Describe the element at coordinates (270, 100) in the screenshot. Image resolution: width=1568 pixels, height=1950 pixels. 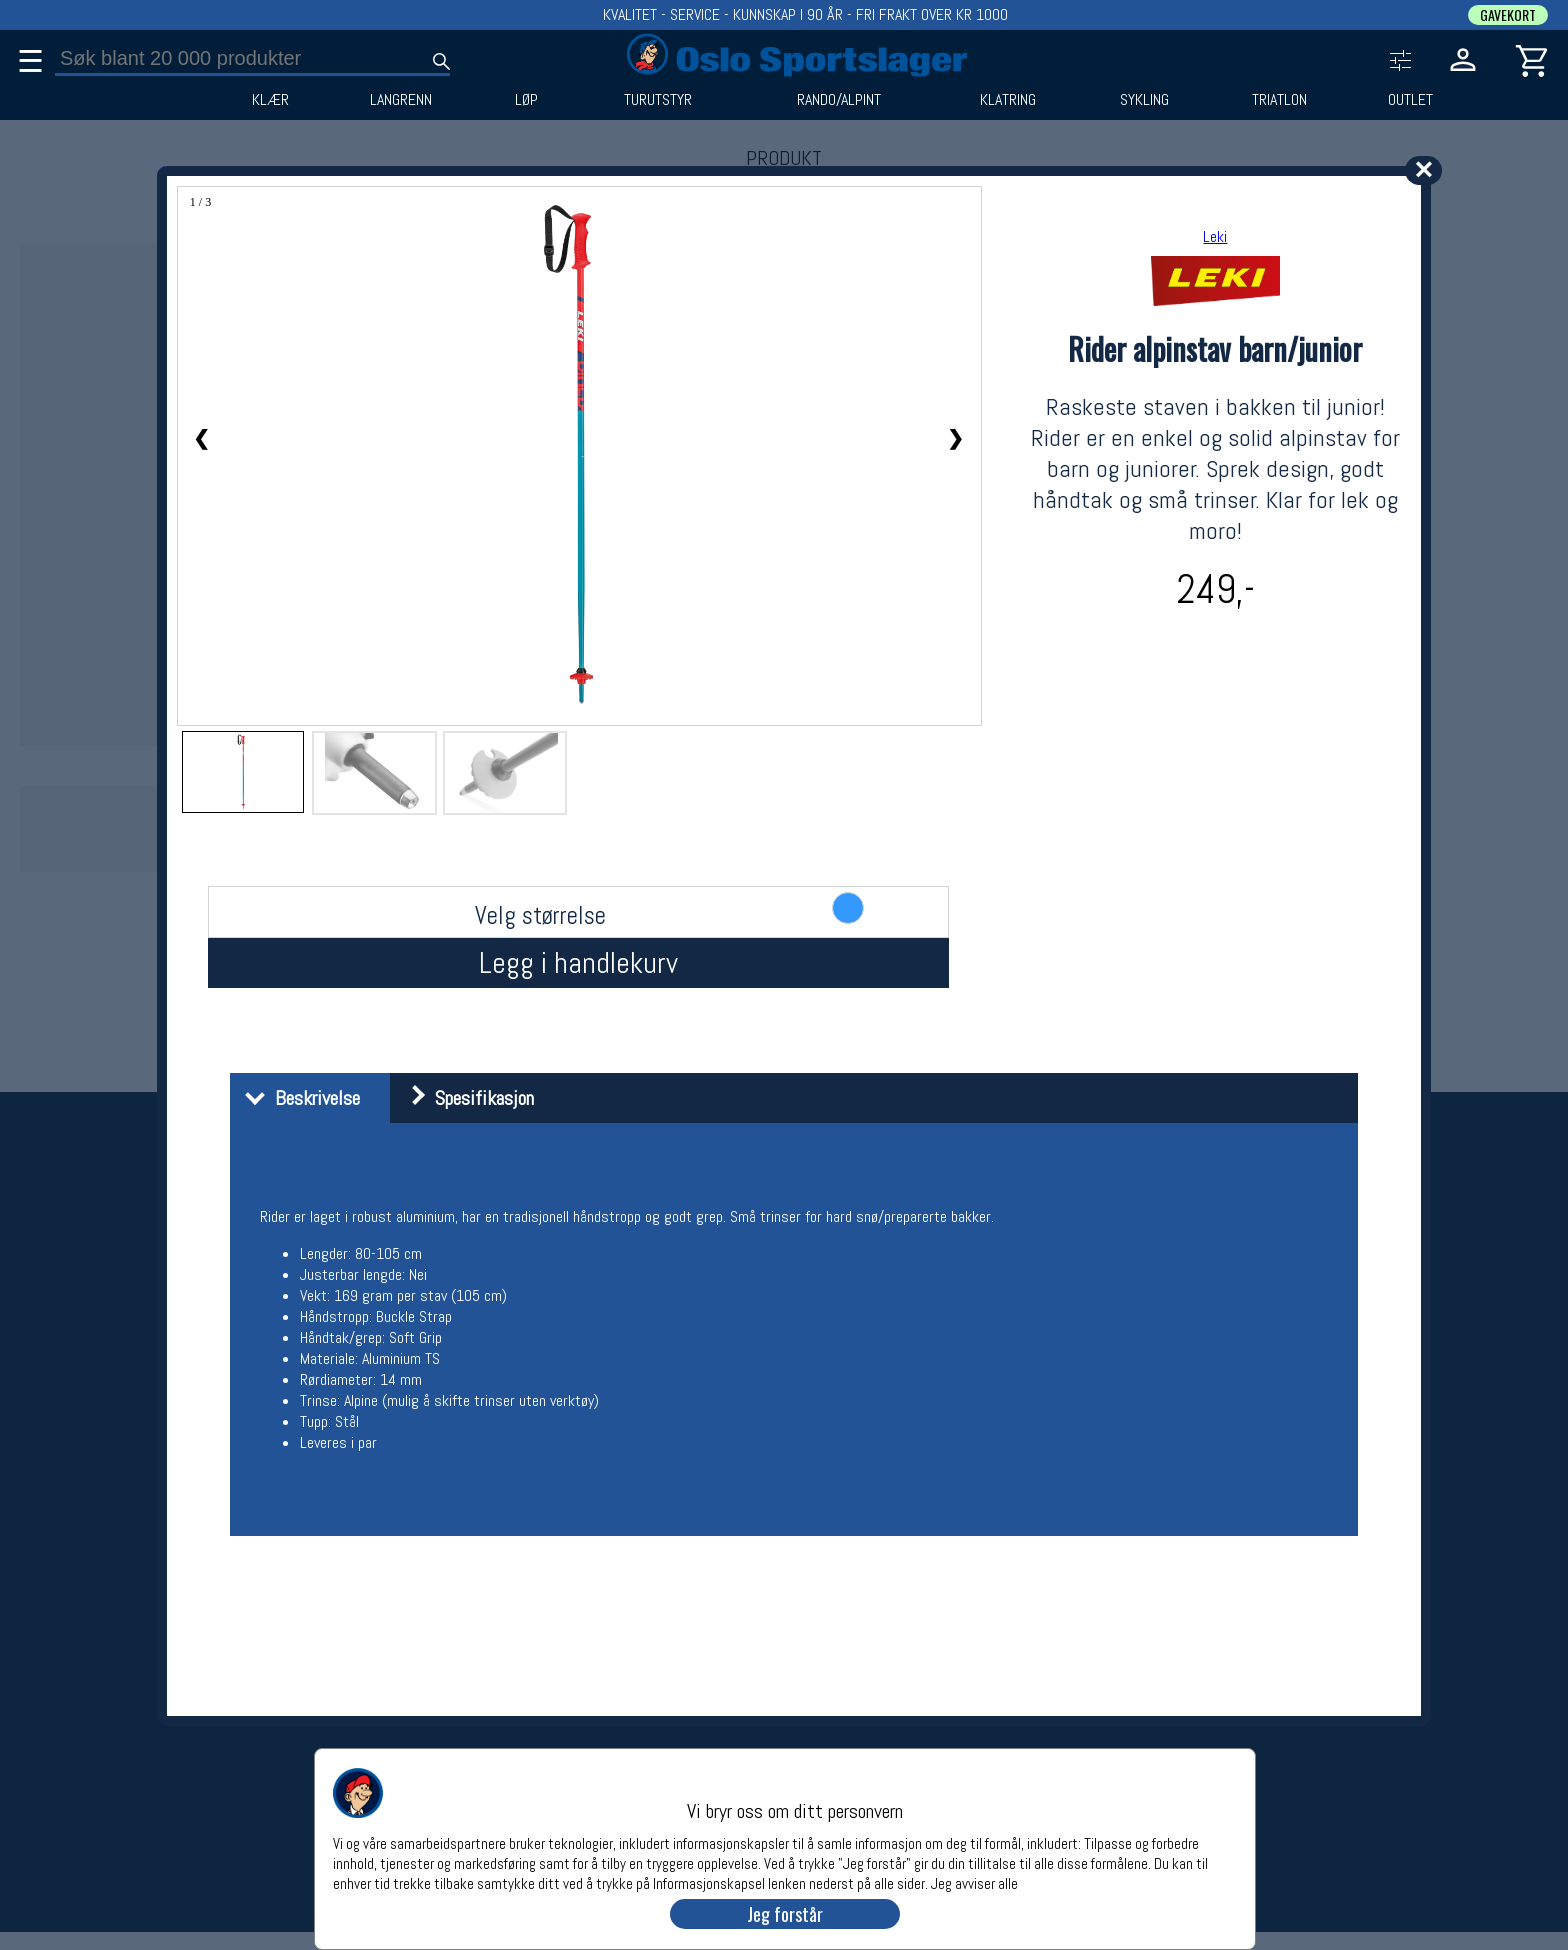
I see `KLÆR` at that location.